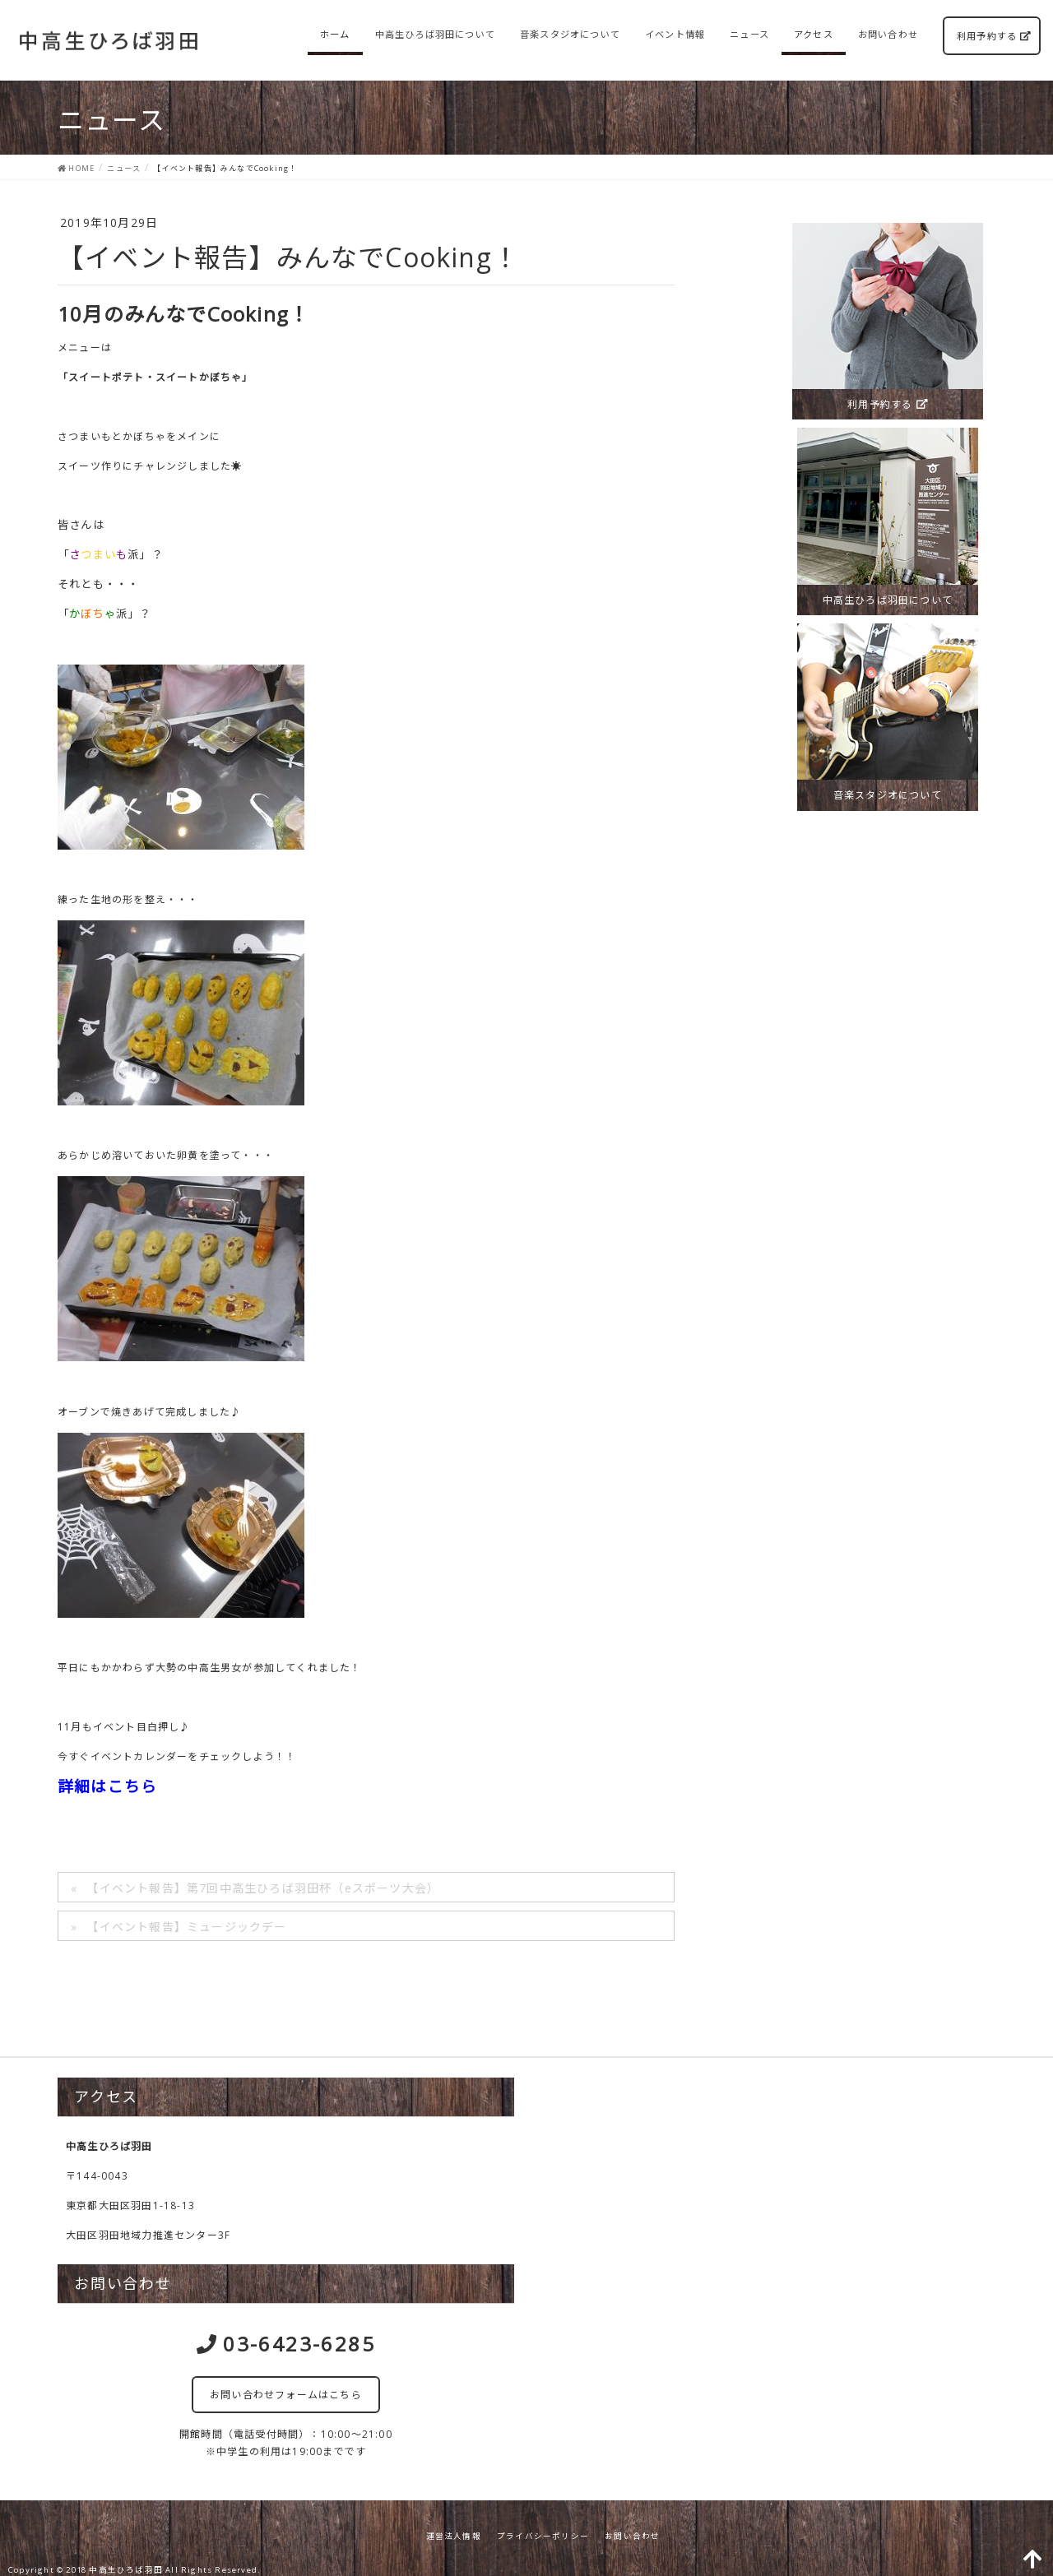  I want to click on お問い合わせフォームはこちら, so click(286, 2395).